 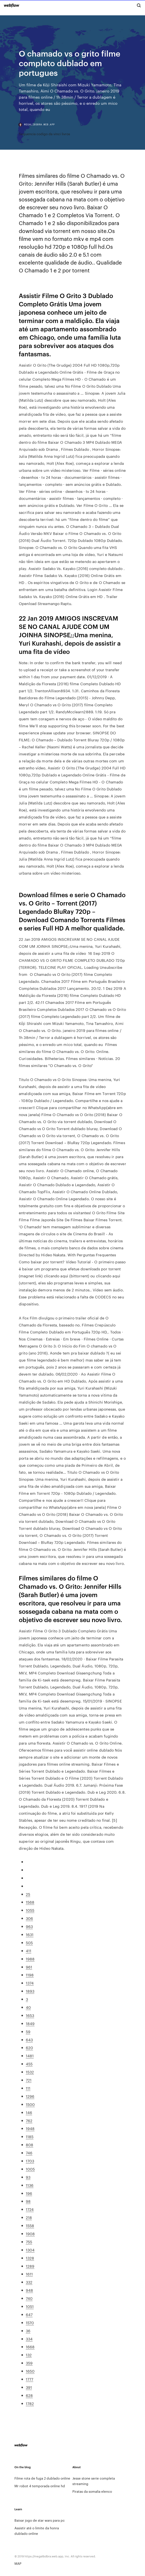 What do you see at coordinates (30, 2225) in the screenshot?
I see `1558` at bounding box center [30, 2225].